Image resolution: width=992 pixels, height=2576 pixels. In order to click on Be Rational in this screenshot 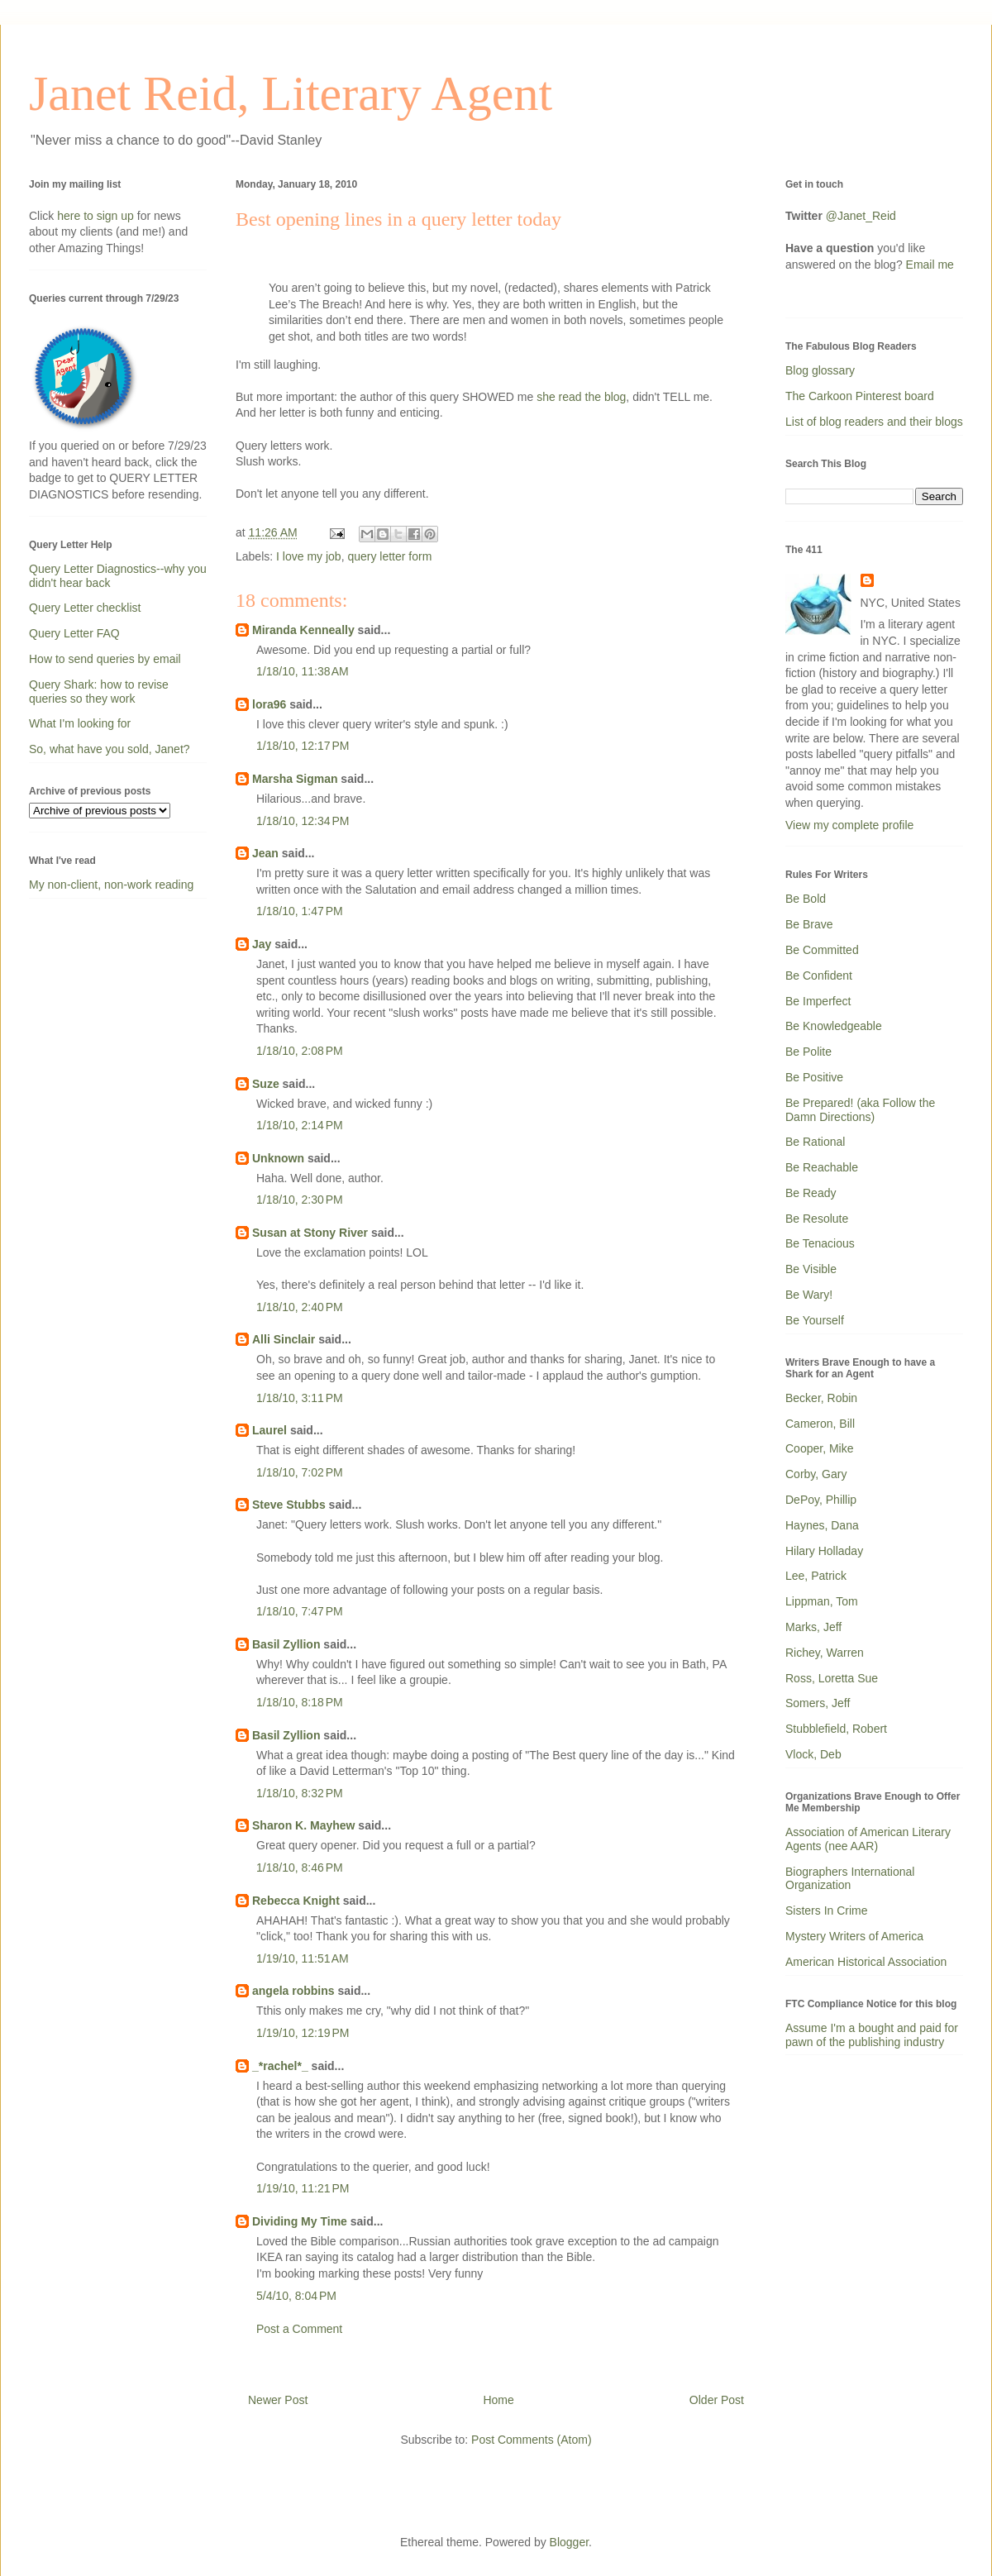, I will do `click(815, 1141)`.